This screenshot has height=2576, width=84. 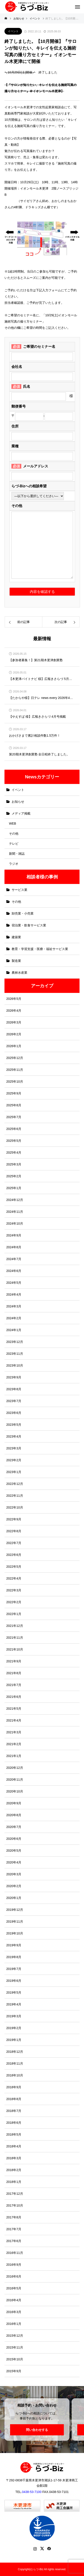 I want to click on 2020年7月, so click(x=13, y=1827).